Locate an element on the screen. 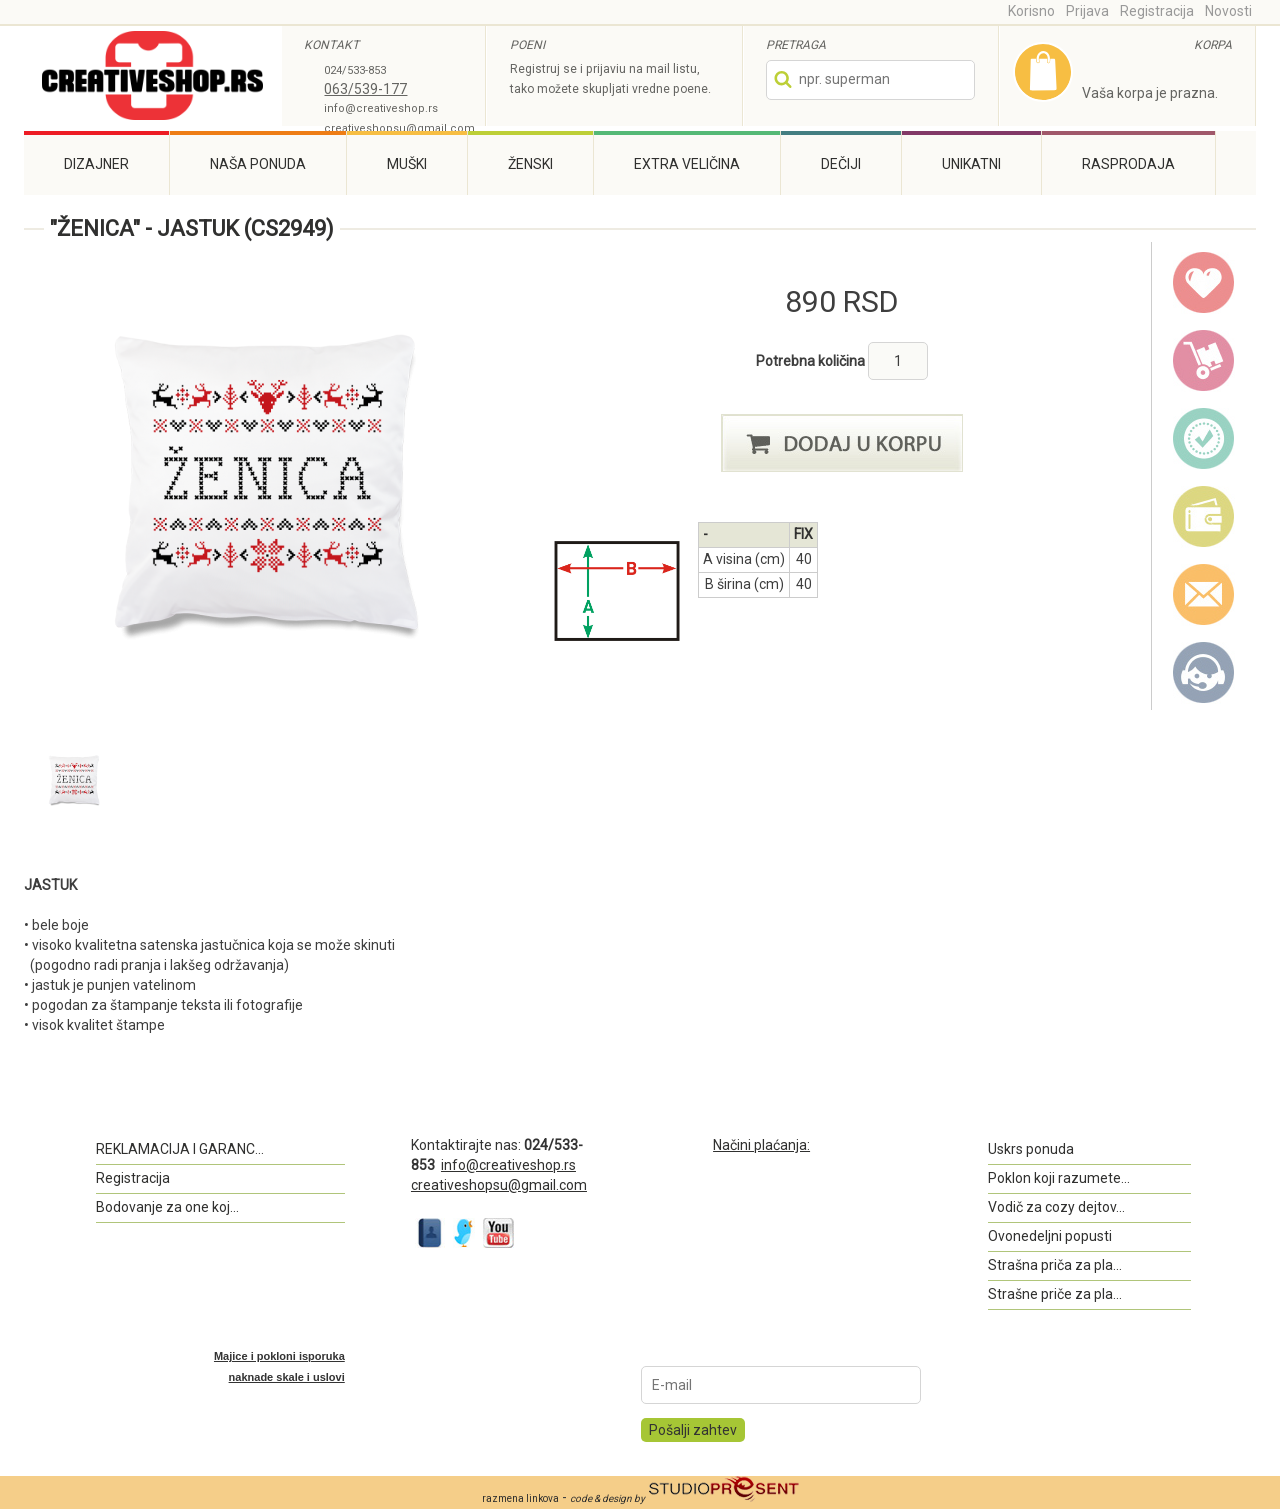 The height and width of the screenshot is (1509, 1280). Uskrs ponuda is located at coordinates (1031, 1149).